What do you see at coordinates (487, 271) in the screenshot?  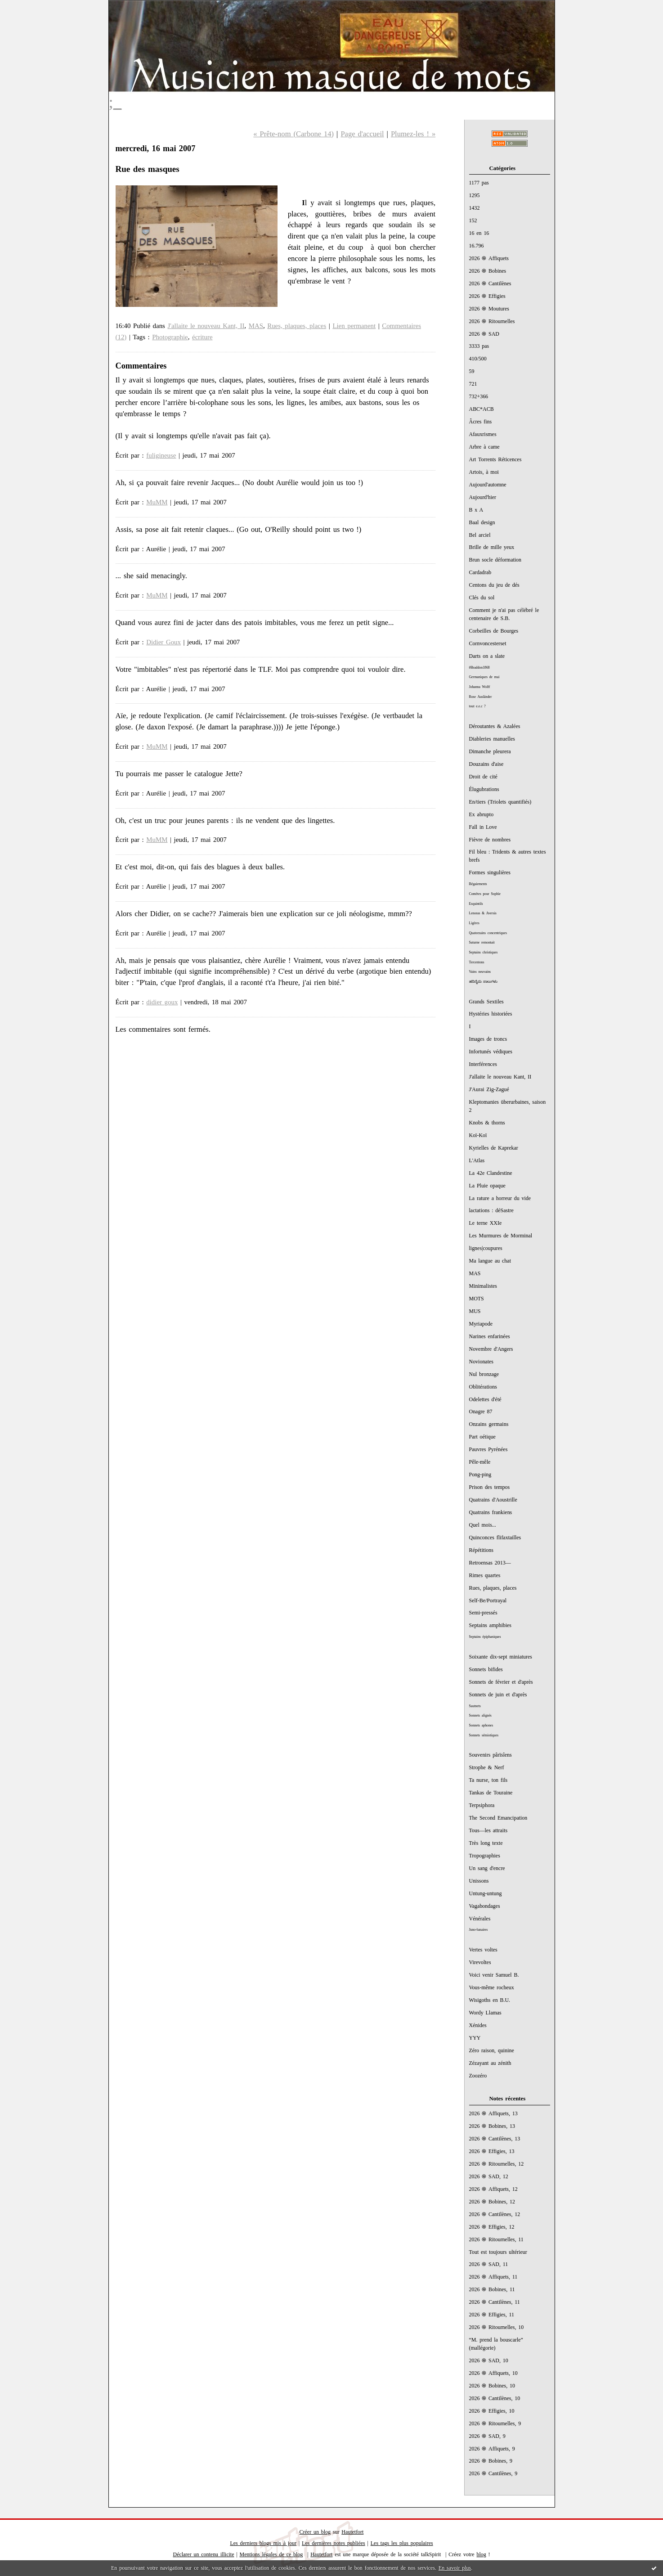 I see `2026 ֍ Bobines` at bounding box center [487, 271].